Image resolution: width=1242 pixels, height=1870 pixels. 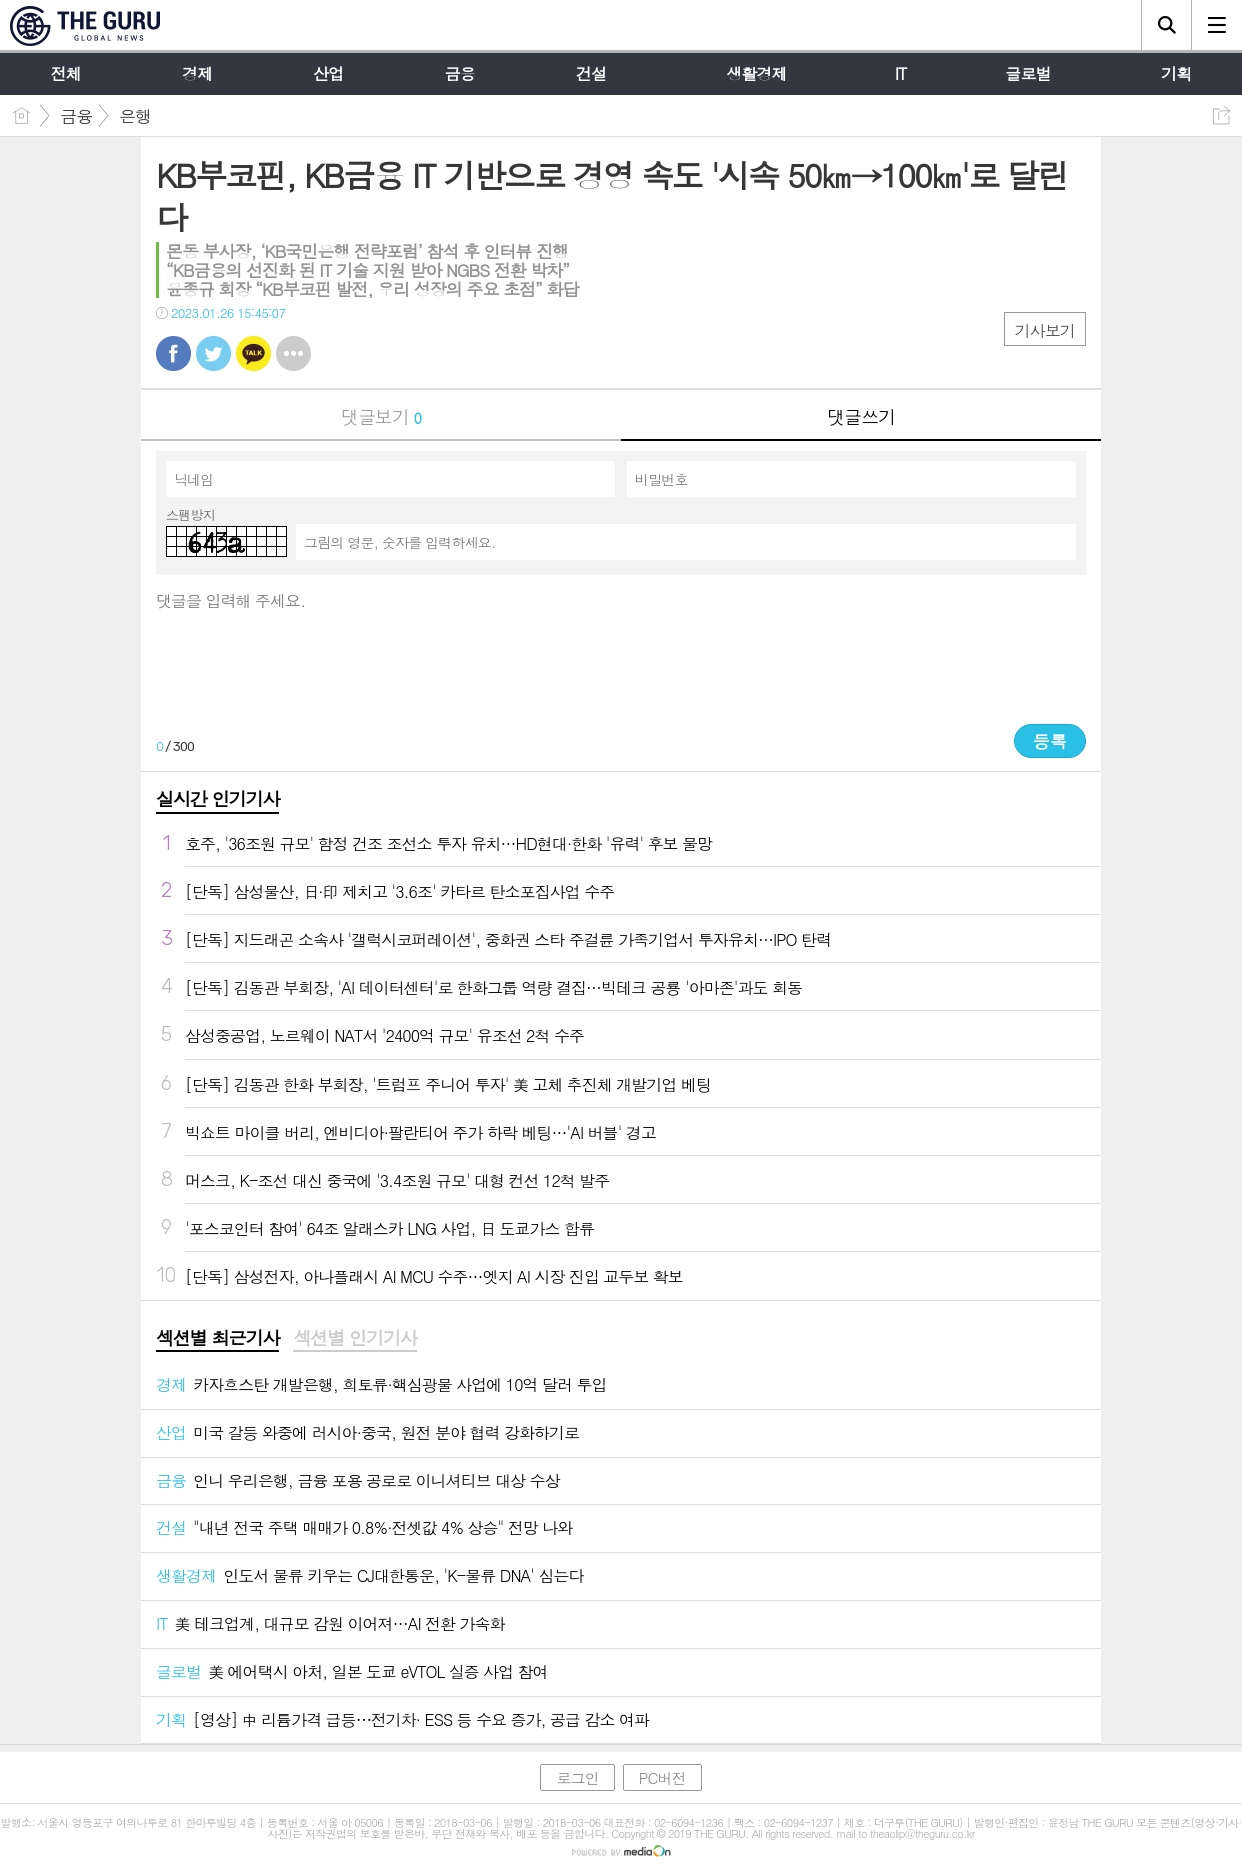 I want to click on 기사보기, so click(x=1045, y=330).